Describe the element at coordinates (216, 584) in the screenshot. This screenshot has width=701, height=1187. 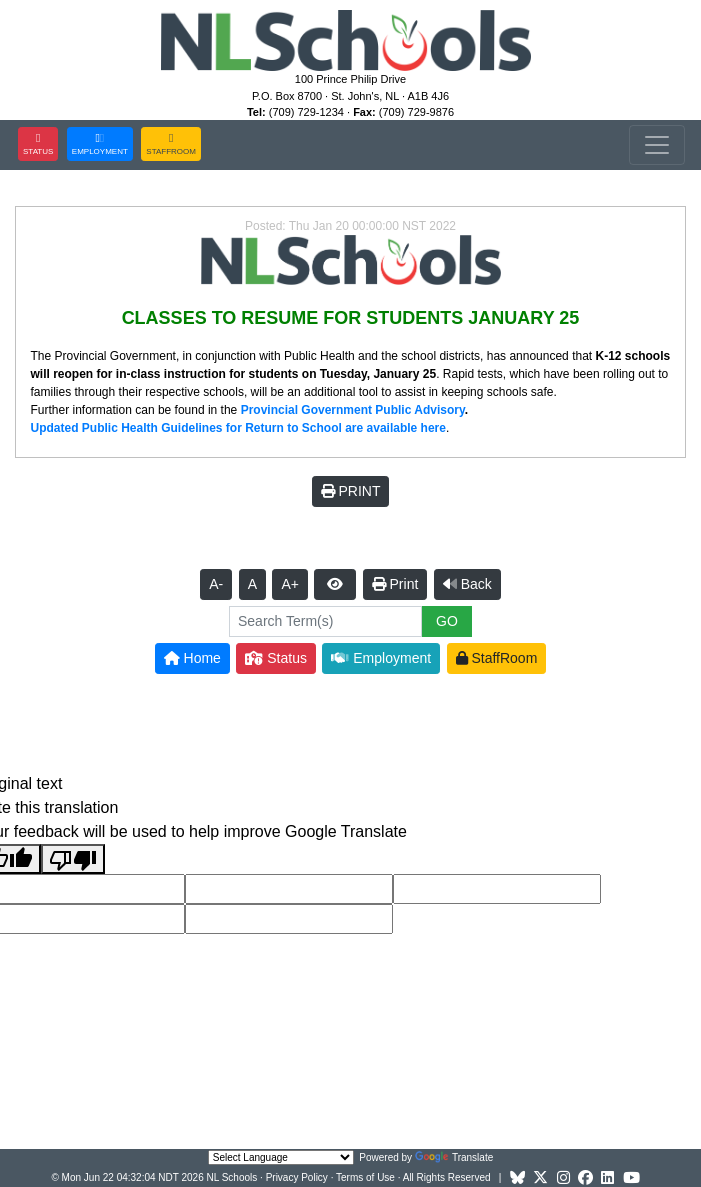
I see `A-` at that location.